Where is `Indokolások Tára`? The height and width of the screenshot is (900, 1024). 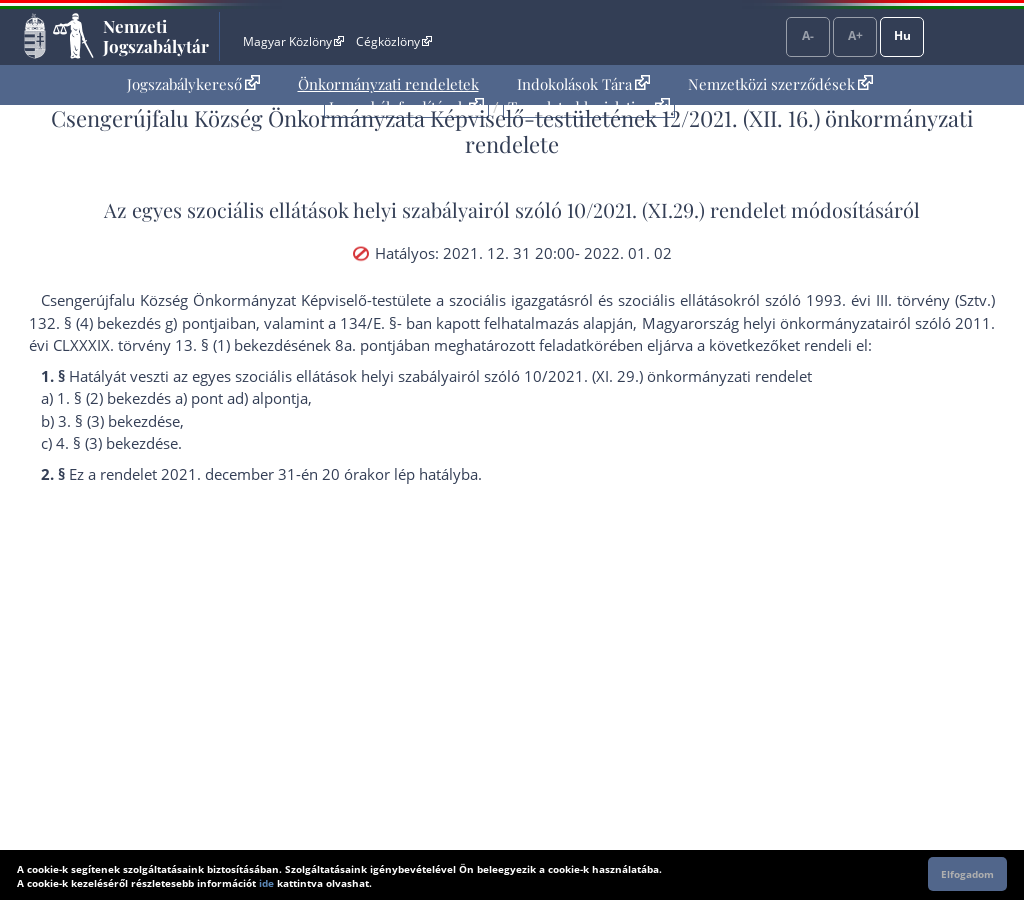
Indokolások Tára is located at coordinates (583, 84).